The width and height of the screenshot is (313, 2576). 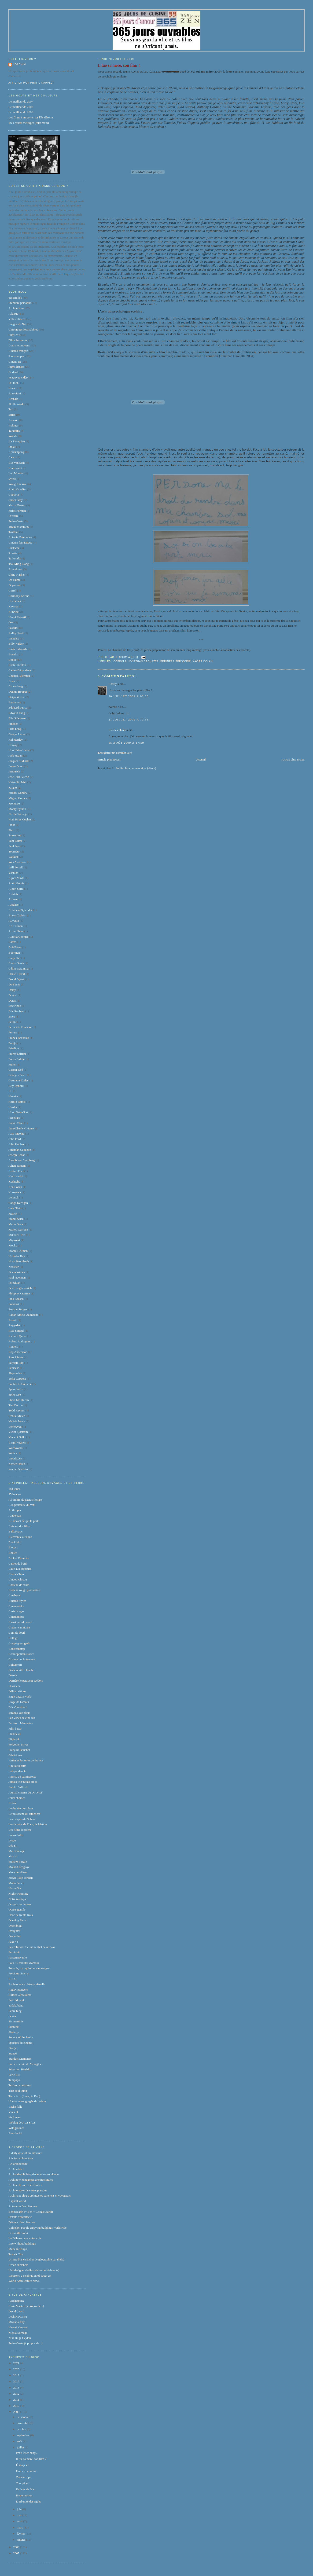 What do you see at coordinates (14, 1282) in the screenshot?
I see `Pelechian` at bounding box center [14, 1282].